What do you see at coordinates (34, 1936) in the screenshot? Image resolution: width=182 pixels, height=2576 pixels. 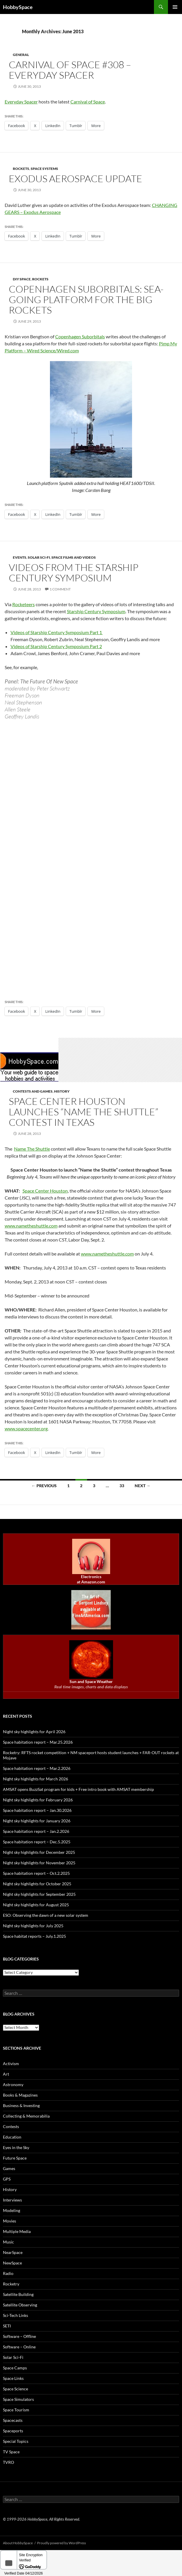 I see `Space habitat reports – July.1.2025` at bounding box center [34, 1936].